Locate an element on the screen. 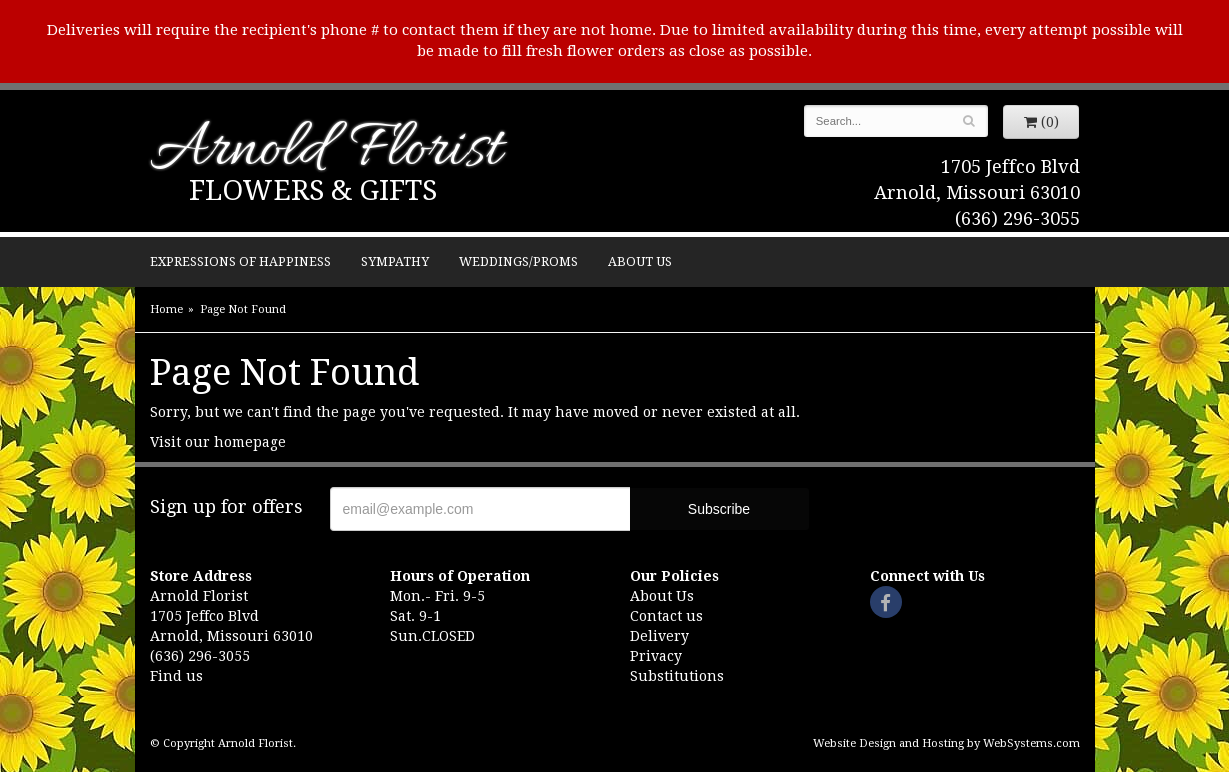  Delivery is located at coordinates (659, 636).